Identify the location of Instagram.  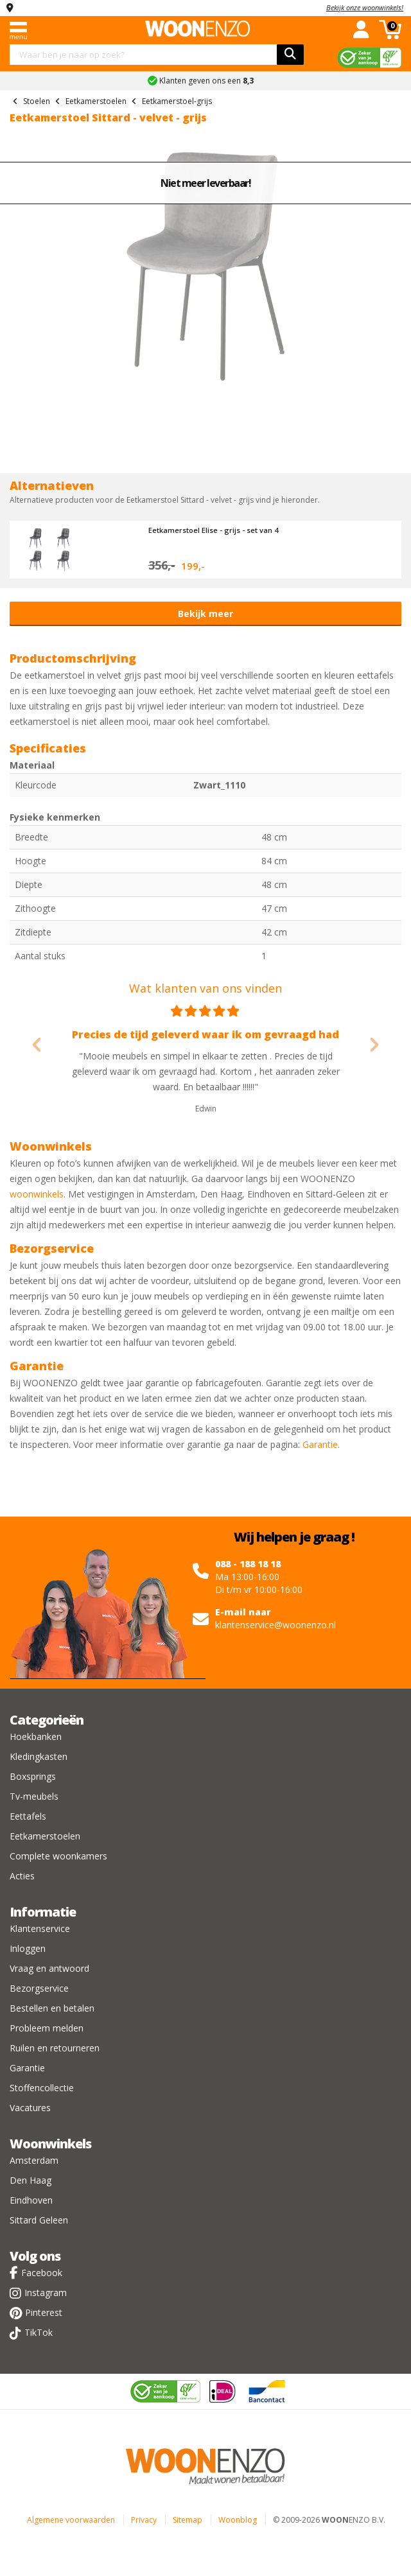
(45, 2292).